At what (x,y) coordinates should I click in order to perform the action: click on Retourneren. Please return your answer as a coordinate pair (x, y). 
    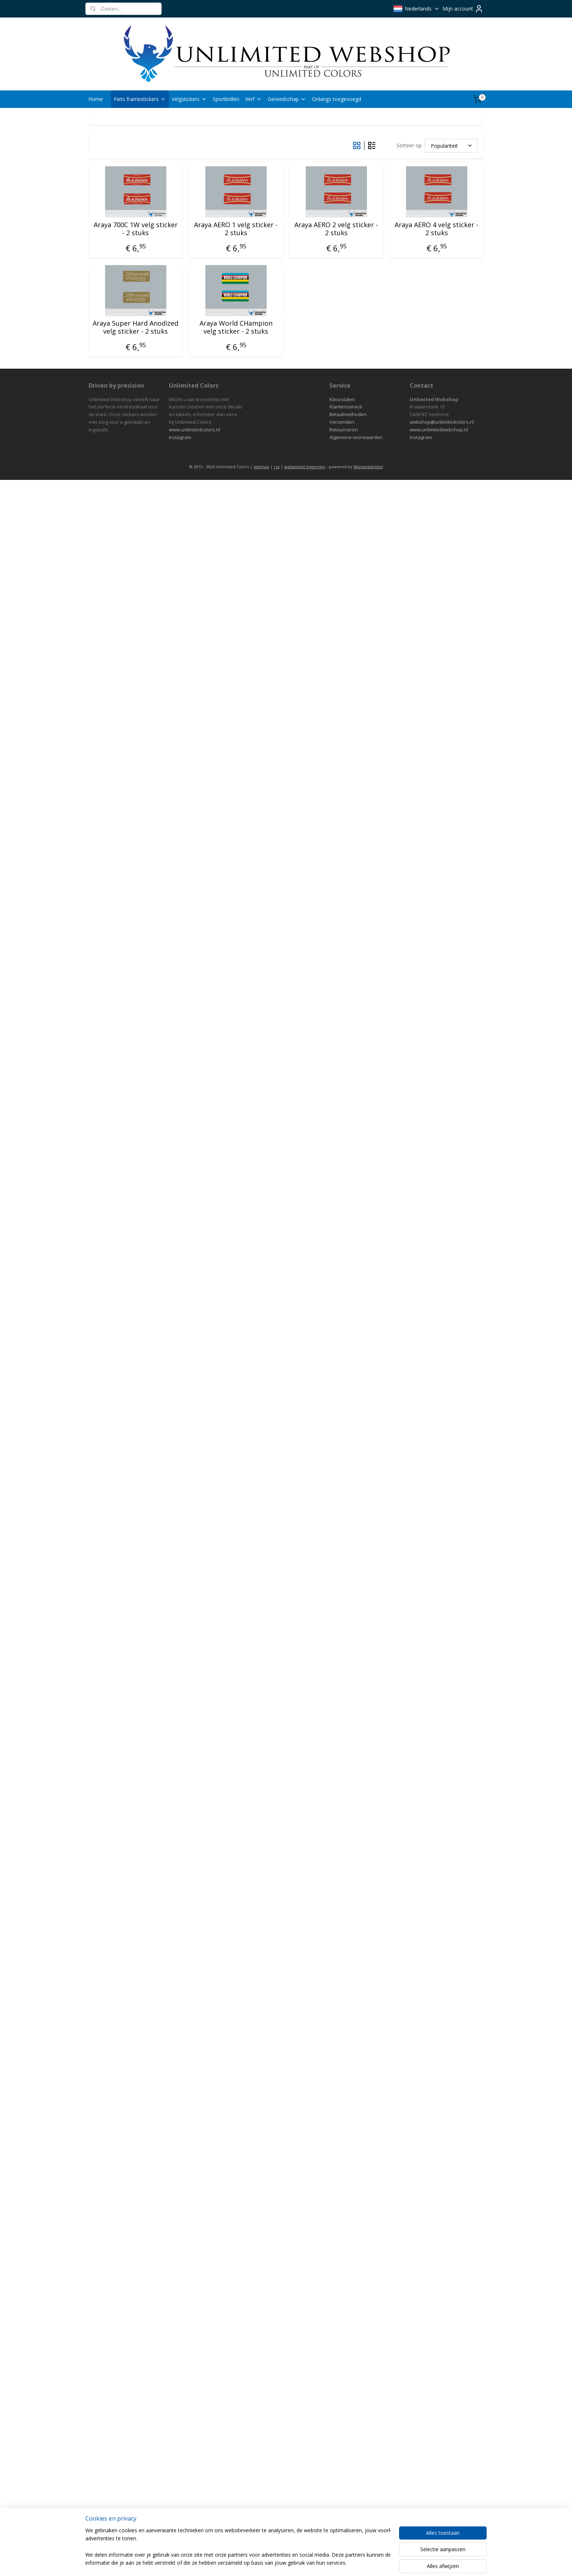
    Looking at the image, I should click on (343, 429).